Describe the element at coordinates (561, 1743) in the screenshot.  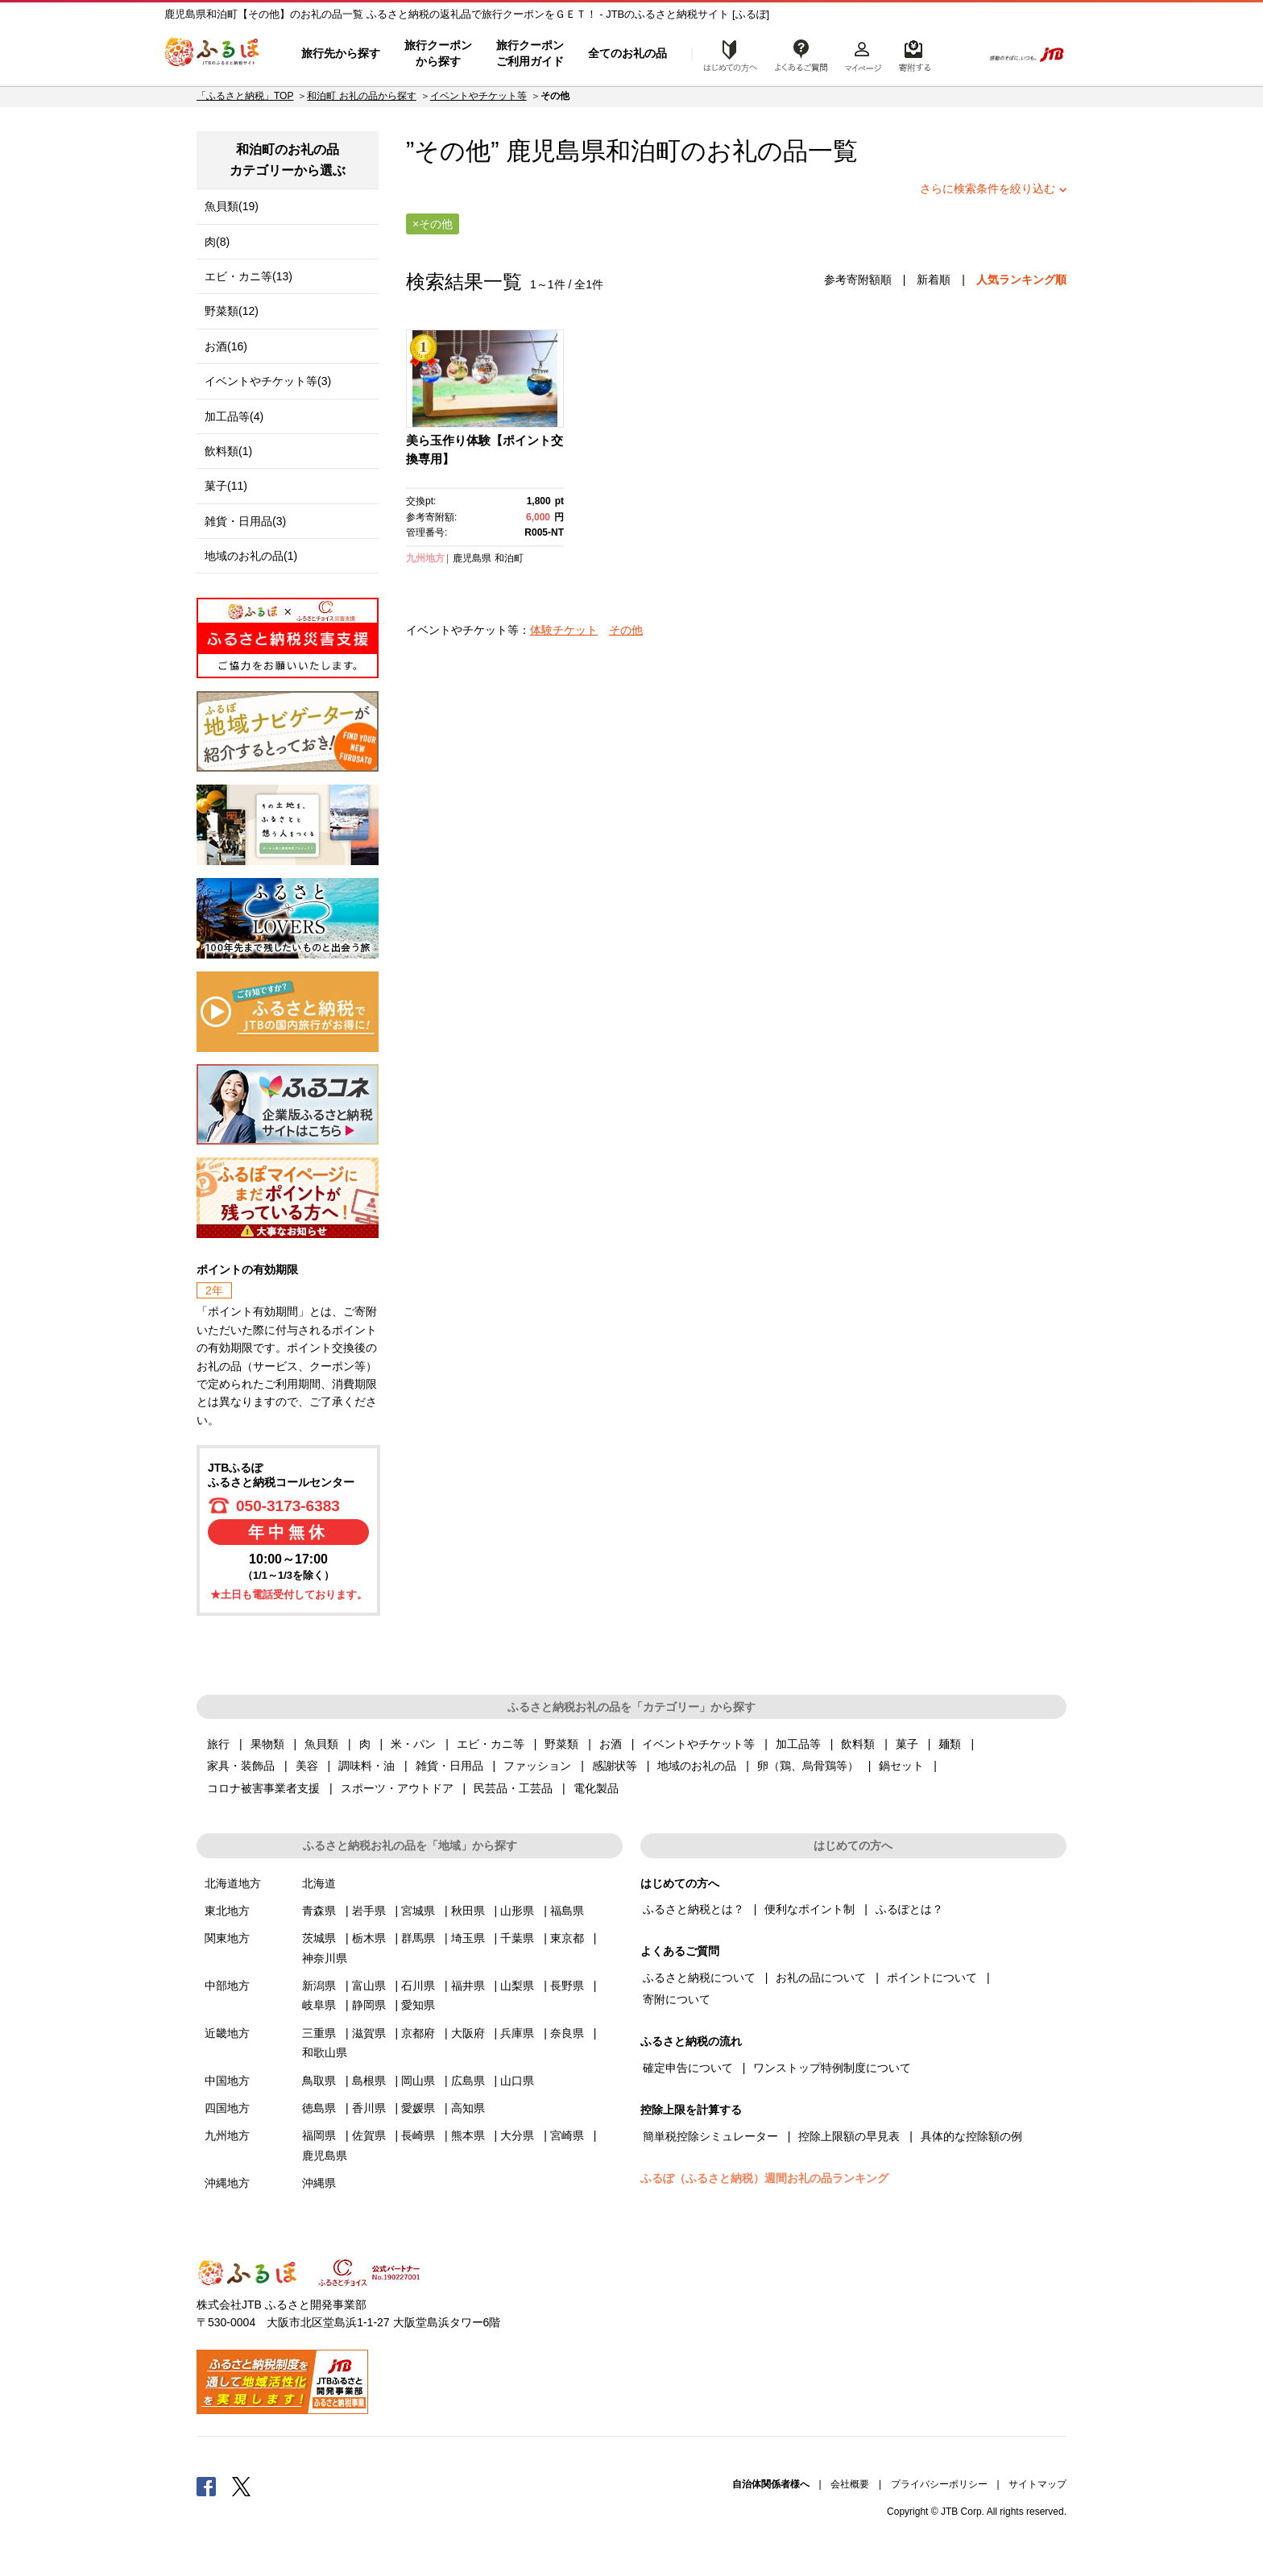
I see `野菜類` at that location.